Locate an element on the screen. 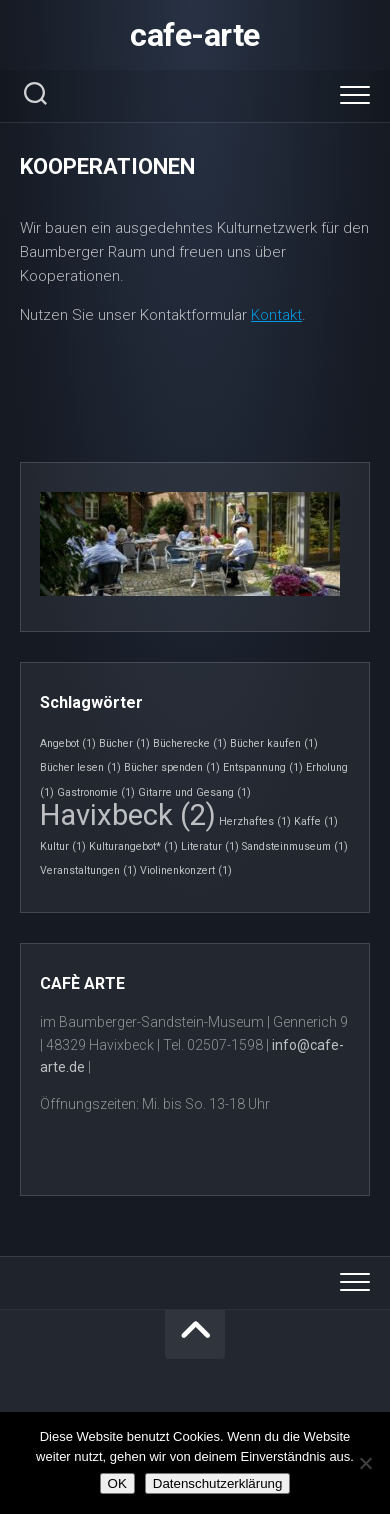 This screenshot has height=1514, width=390. Bücher lesen [Bücher lesen (1 Eintrag)] is located at coordinates (80, 767).